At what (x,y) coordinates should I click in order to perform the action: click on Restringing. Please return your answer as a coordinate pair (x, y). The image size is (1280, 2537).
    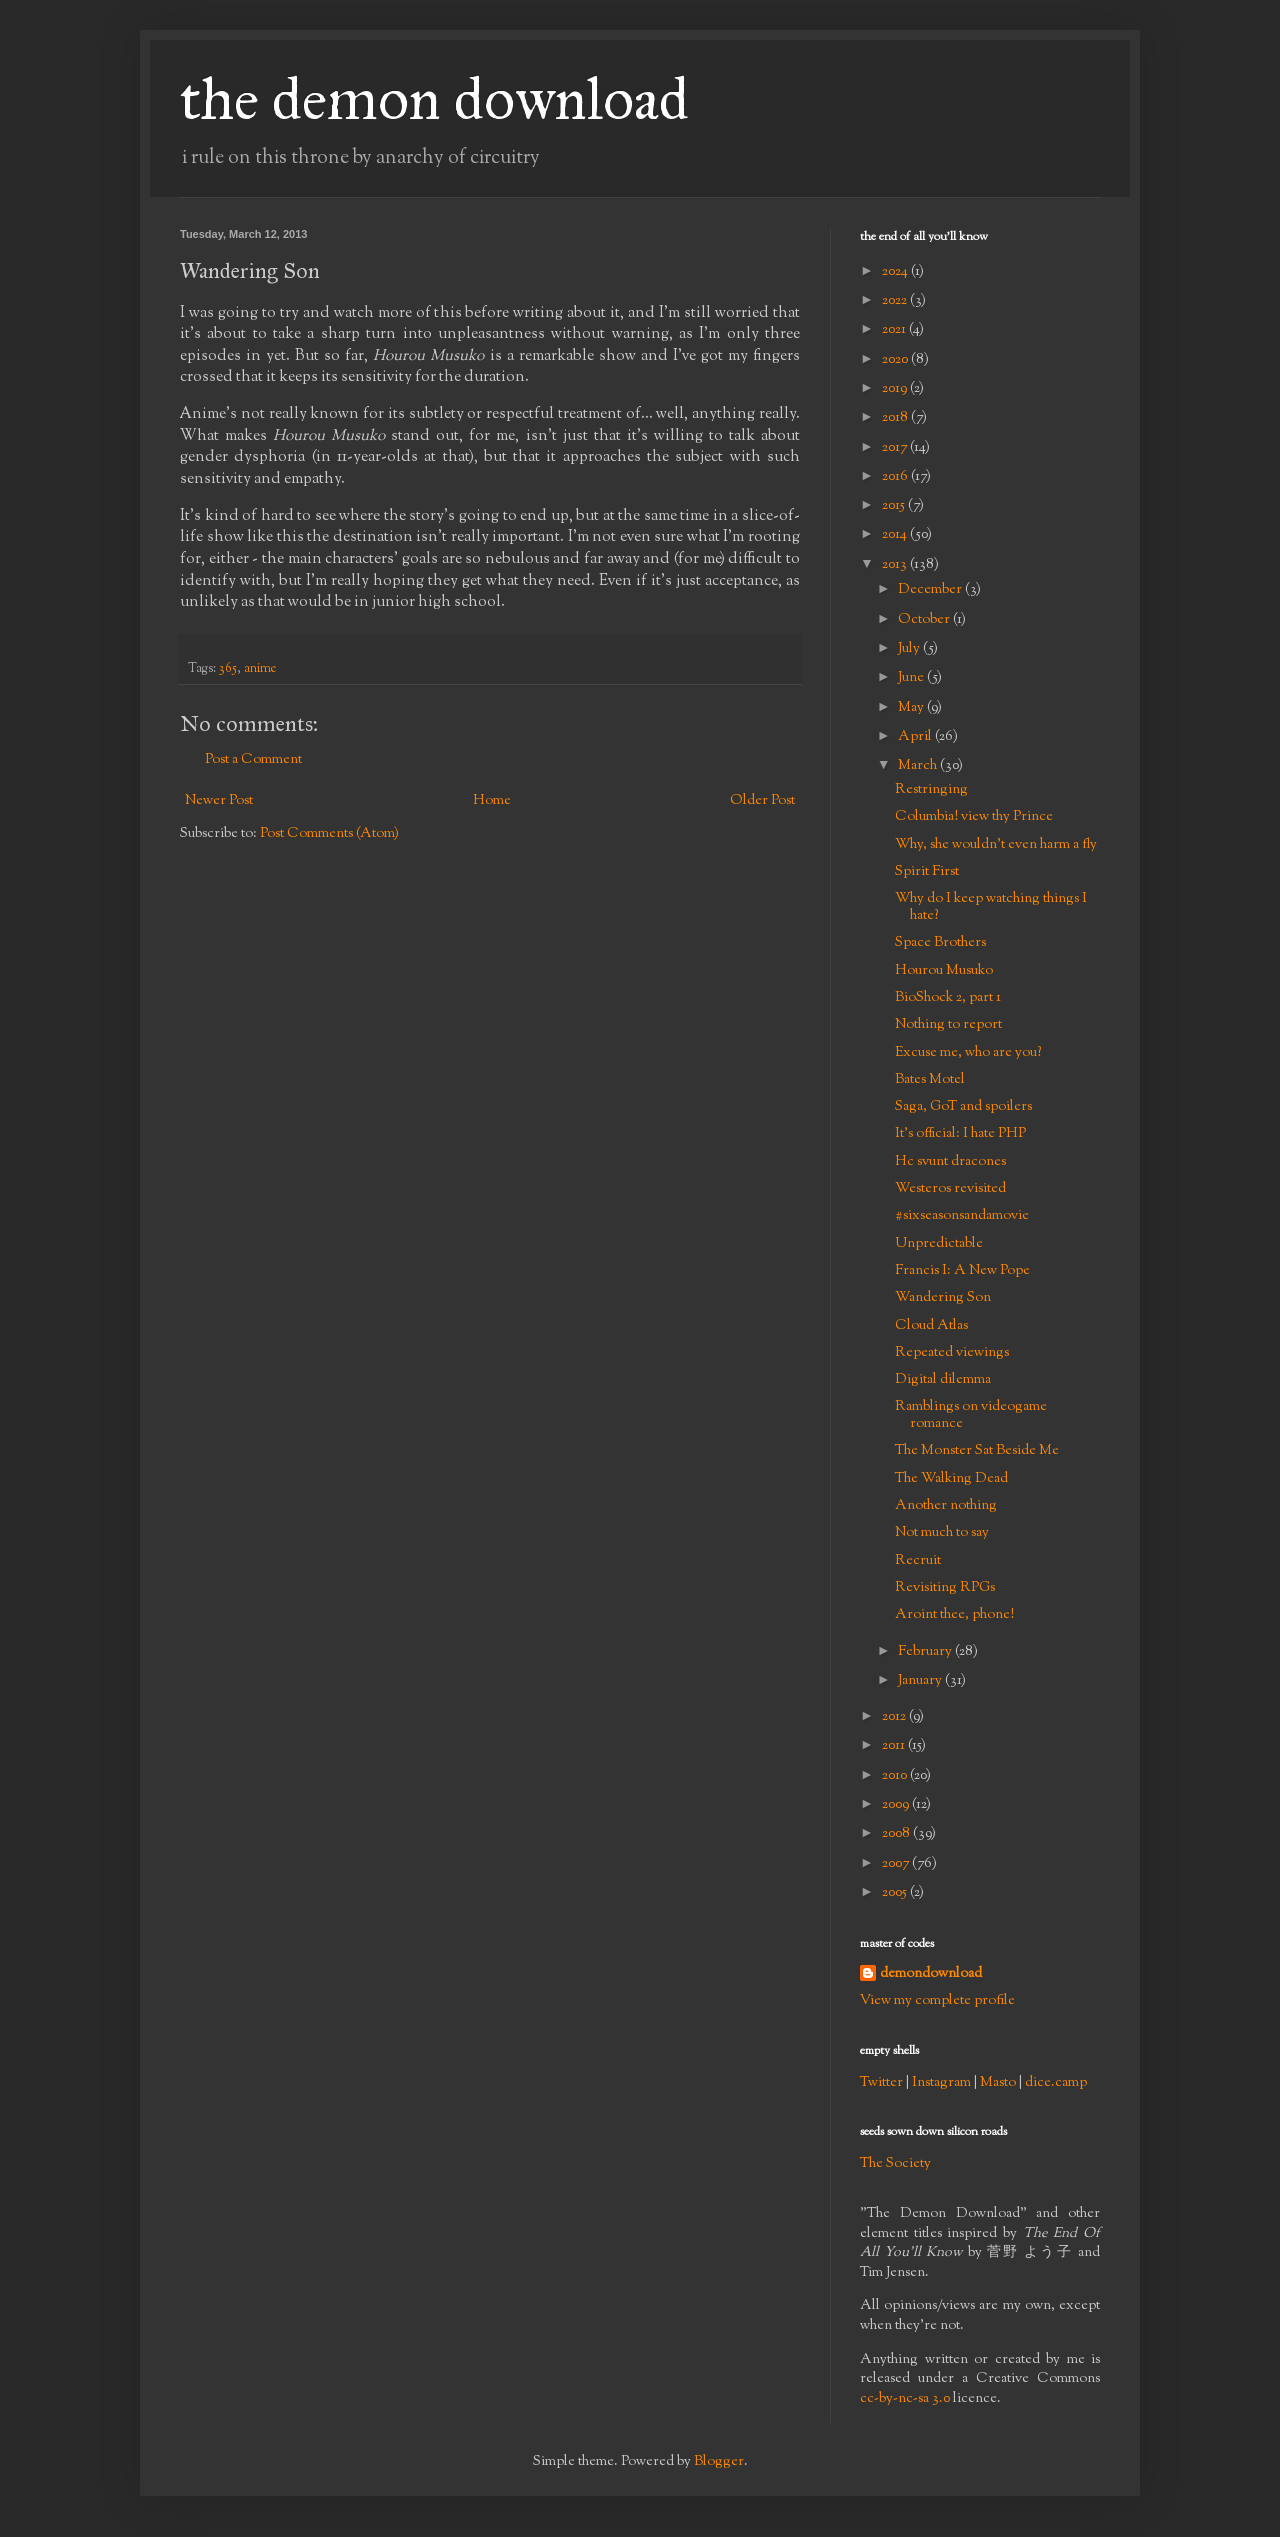
    Looking at the image, I should click on (931, 790).